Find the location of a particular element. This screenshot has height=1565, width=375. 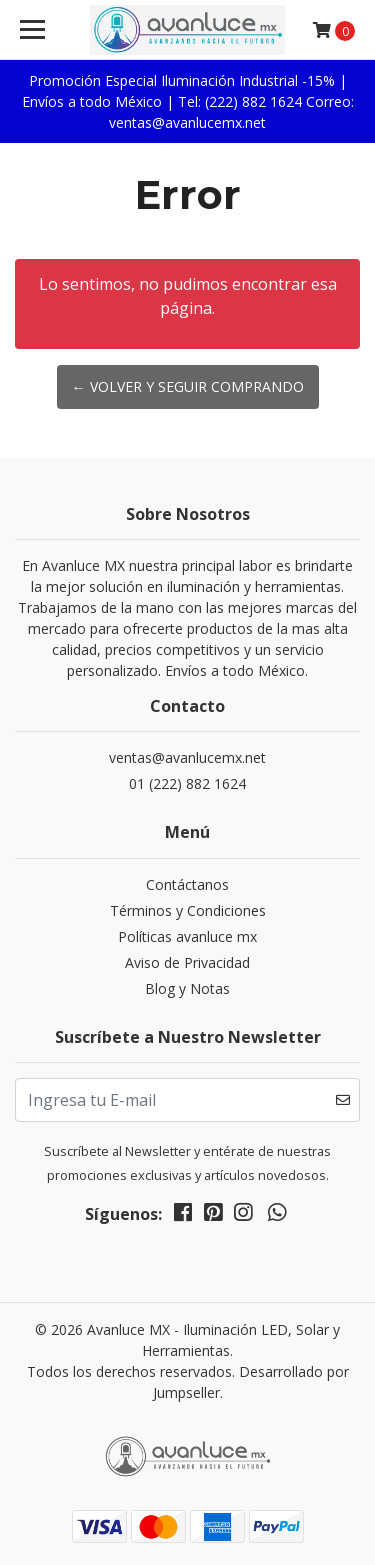

01 (222) 882 1624 is located at coordinates (187, 783).